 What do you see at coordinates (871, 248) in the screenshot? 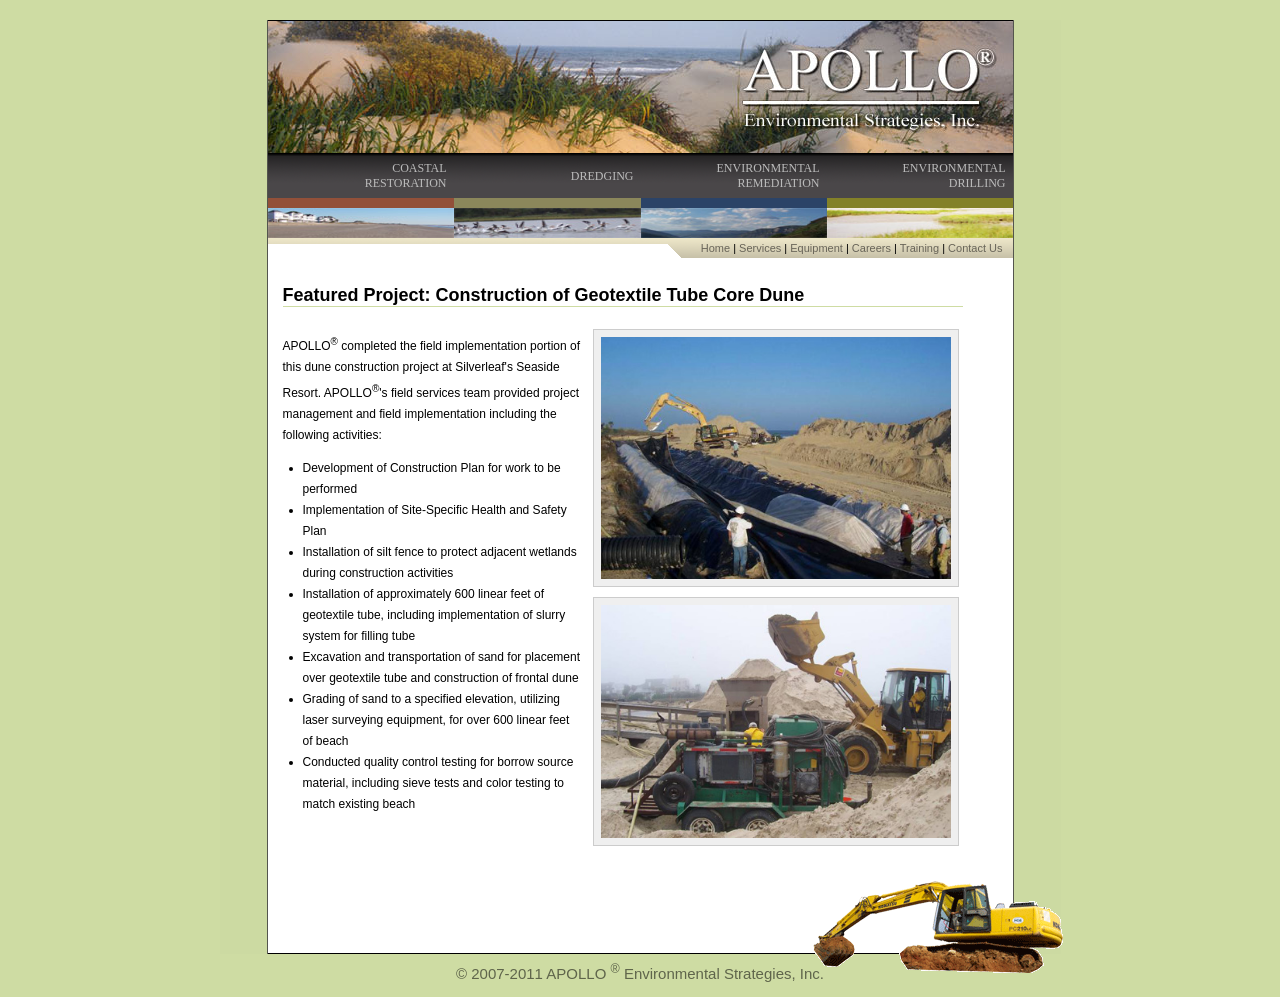
I see `Careers` at bounding box center [871, 248].